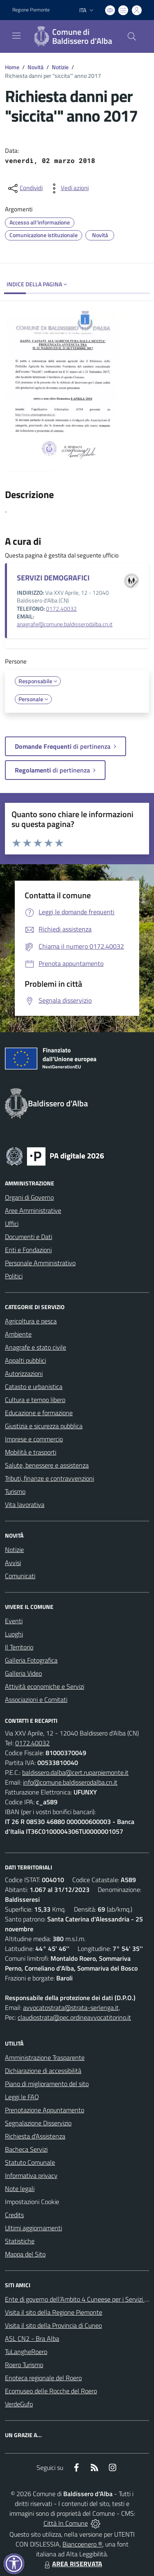 Image resolution: width=154 pixels, height=2576 pixels. I want to click on Attività economiche e Servizi, so click(44, 1686).